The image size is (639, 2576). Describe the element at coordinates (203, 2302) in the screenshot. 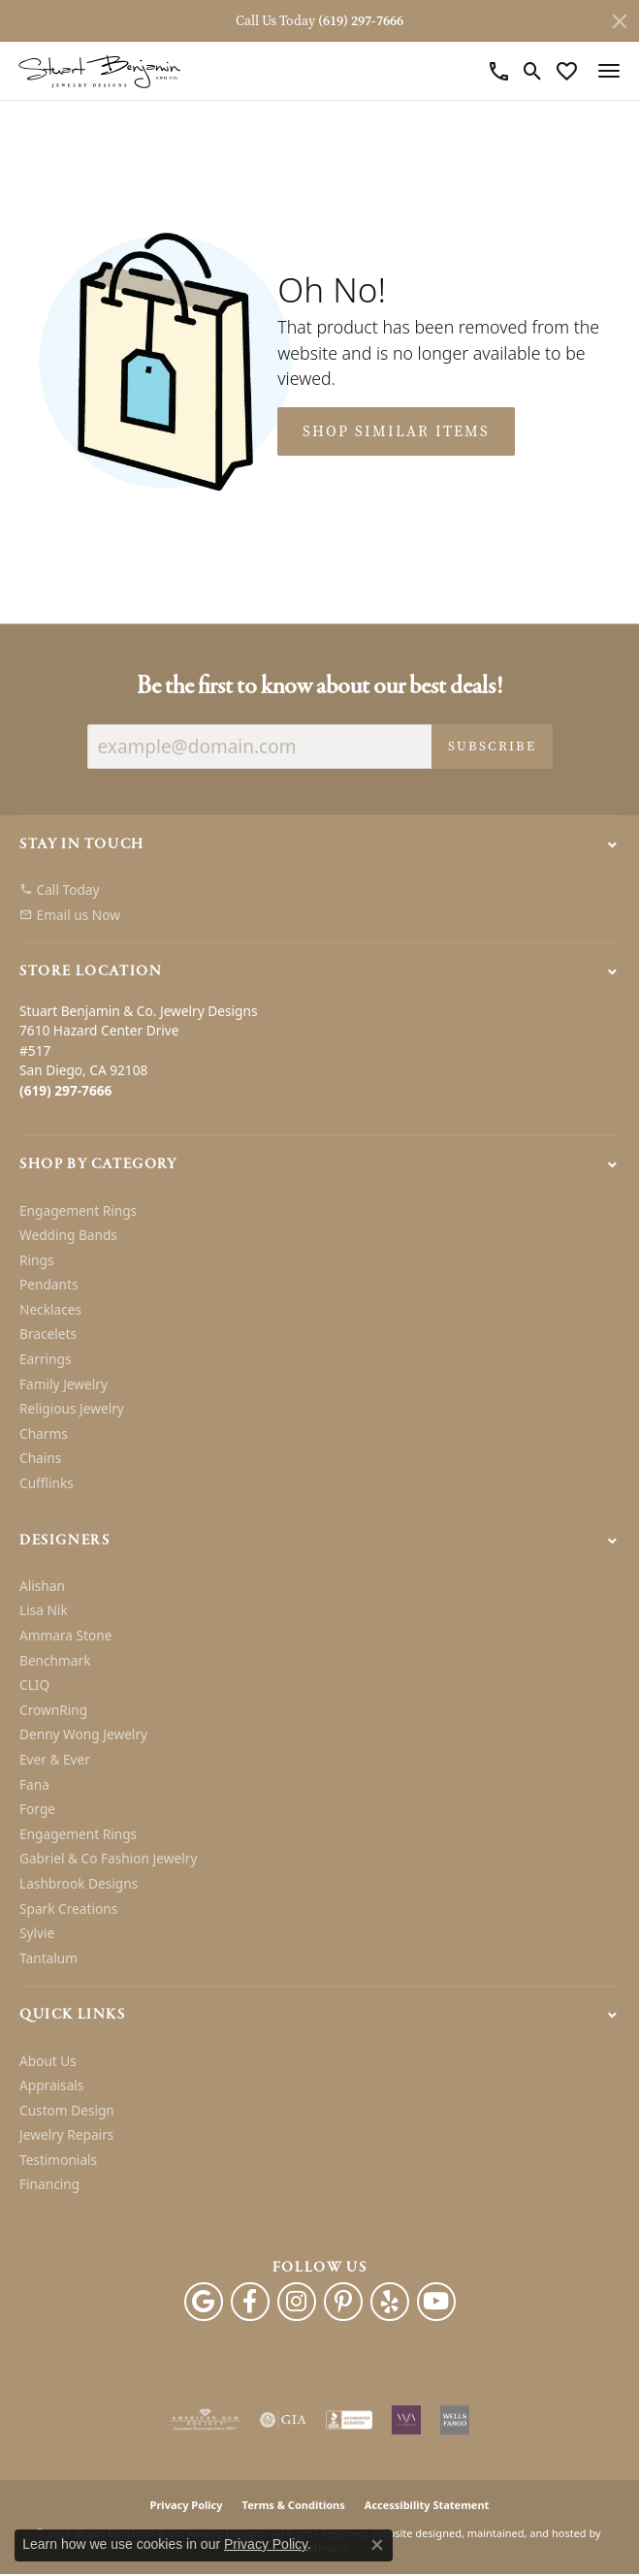

I see `[Follow us on google]` at that location.